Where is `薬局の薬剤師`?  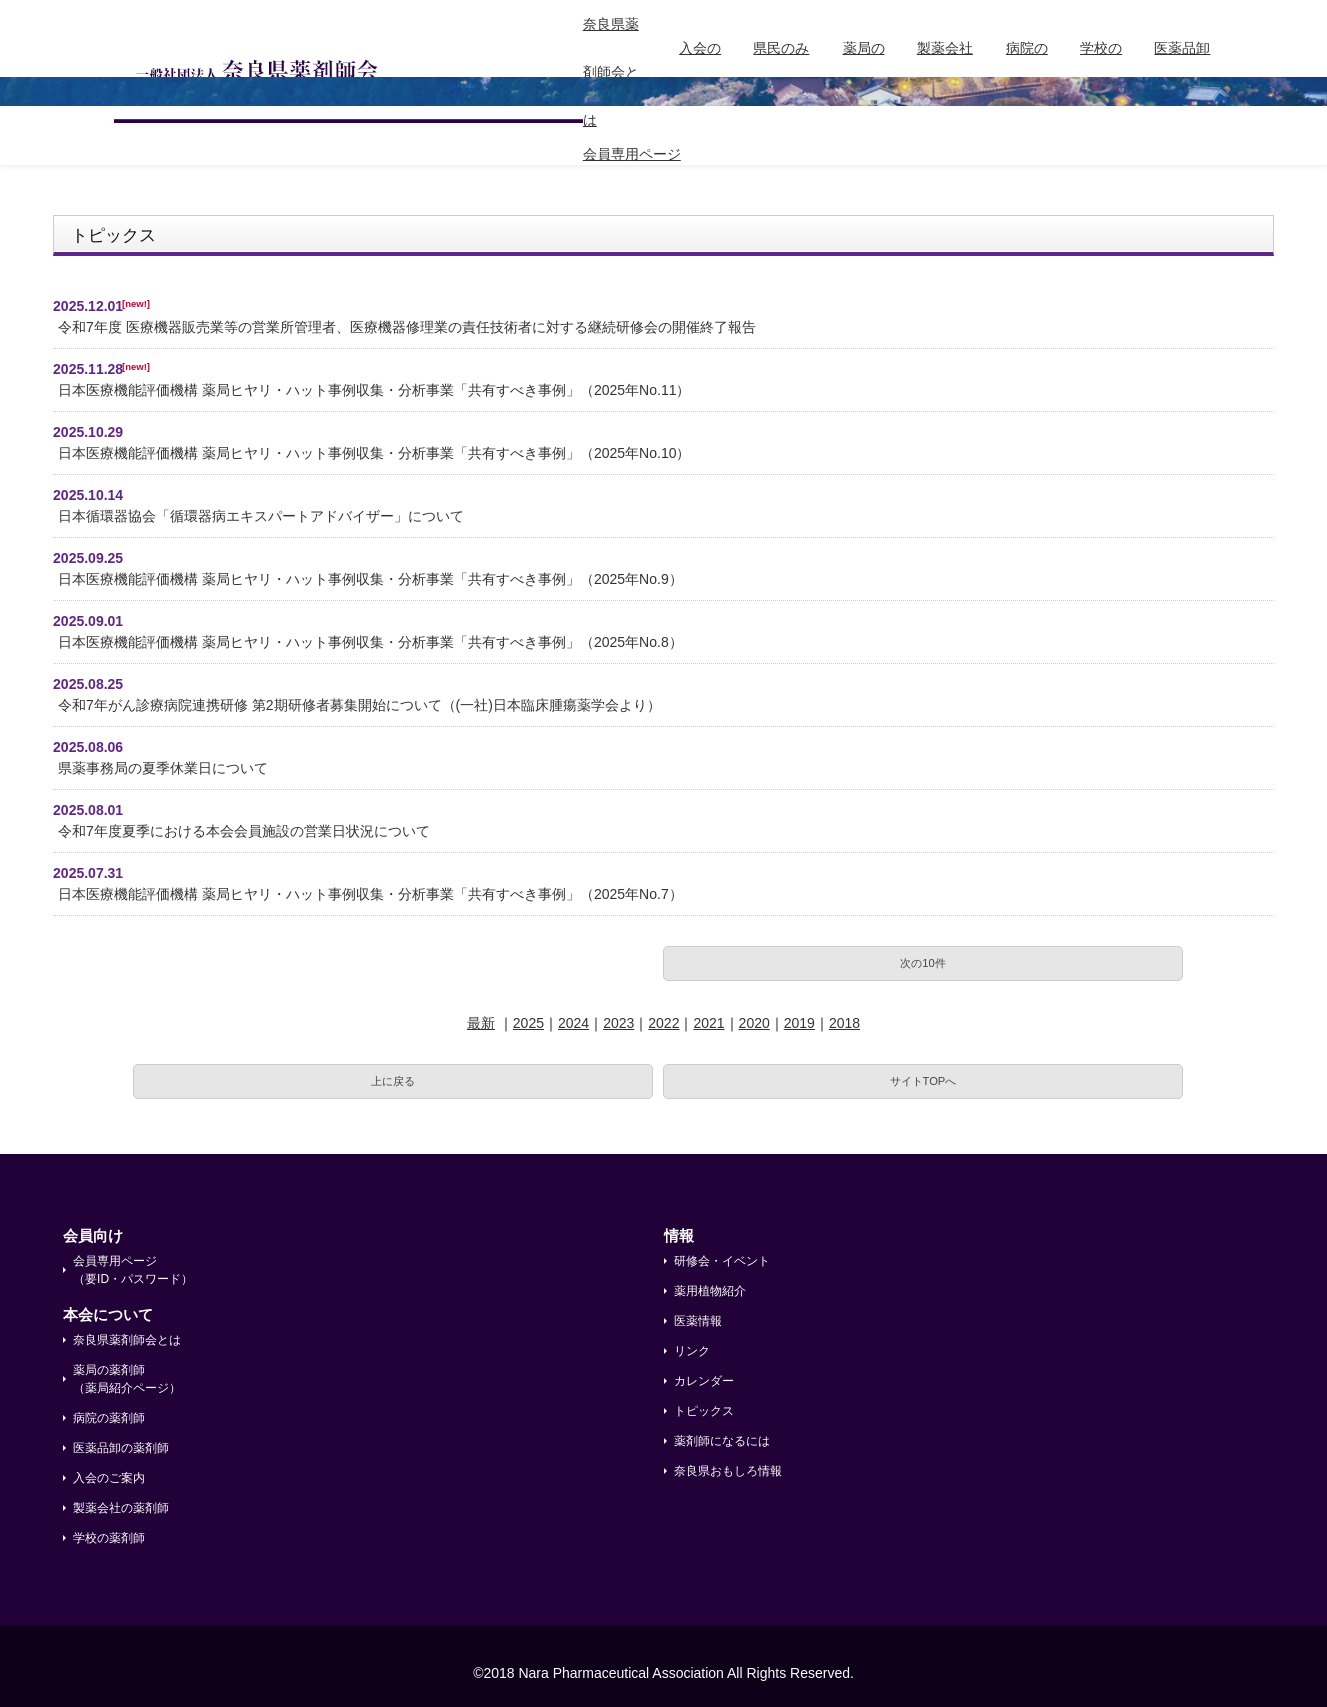 薬局の薬剤師 is located at coordinates (864, 72).